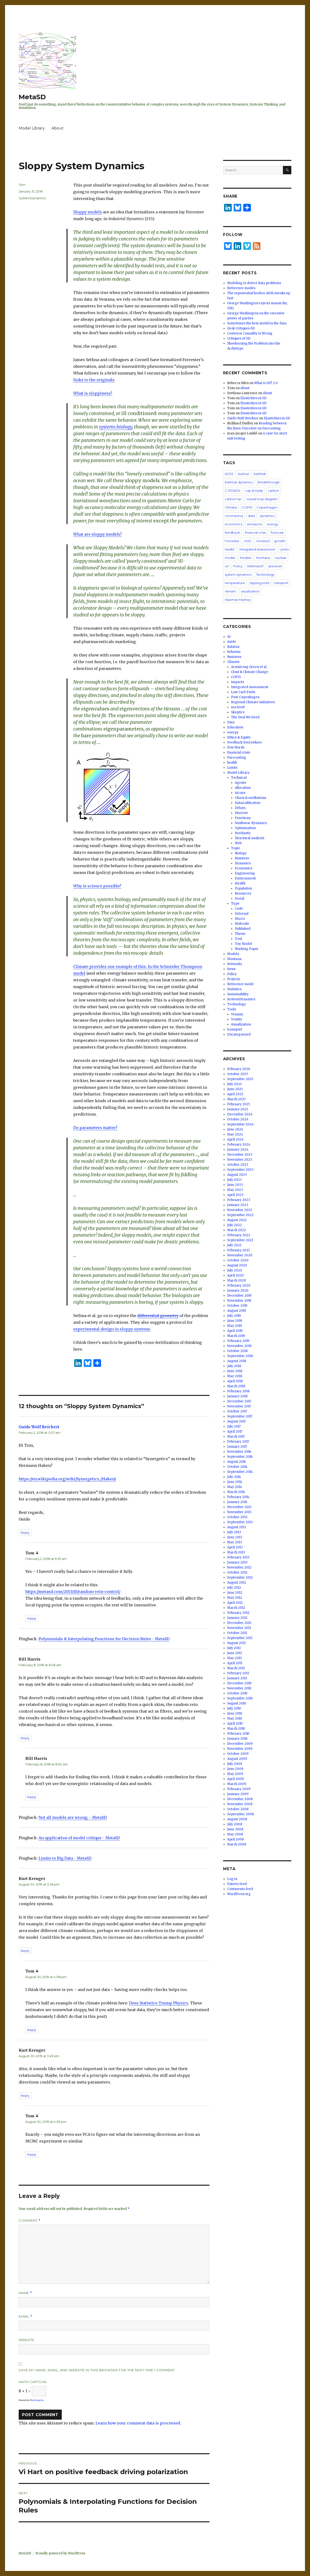 Image resolution: width=310 pixels, height=2576 pixels. What do you see at coordinates (234, 1718) in the screenshot?
I see `May 2010` at bounding box center [234, 1718].